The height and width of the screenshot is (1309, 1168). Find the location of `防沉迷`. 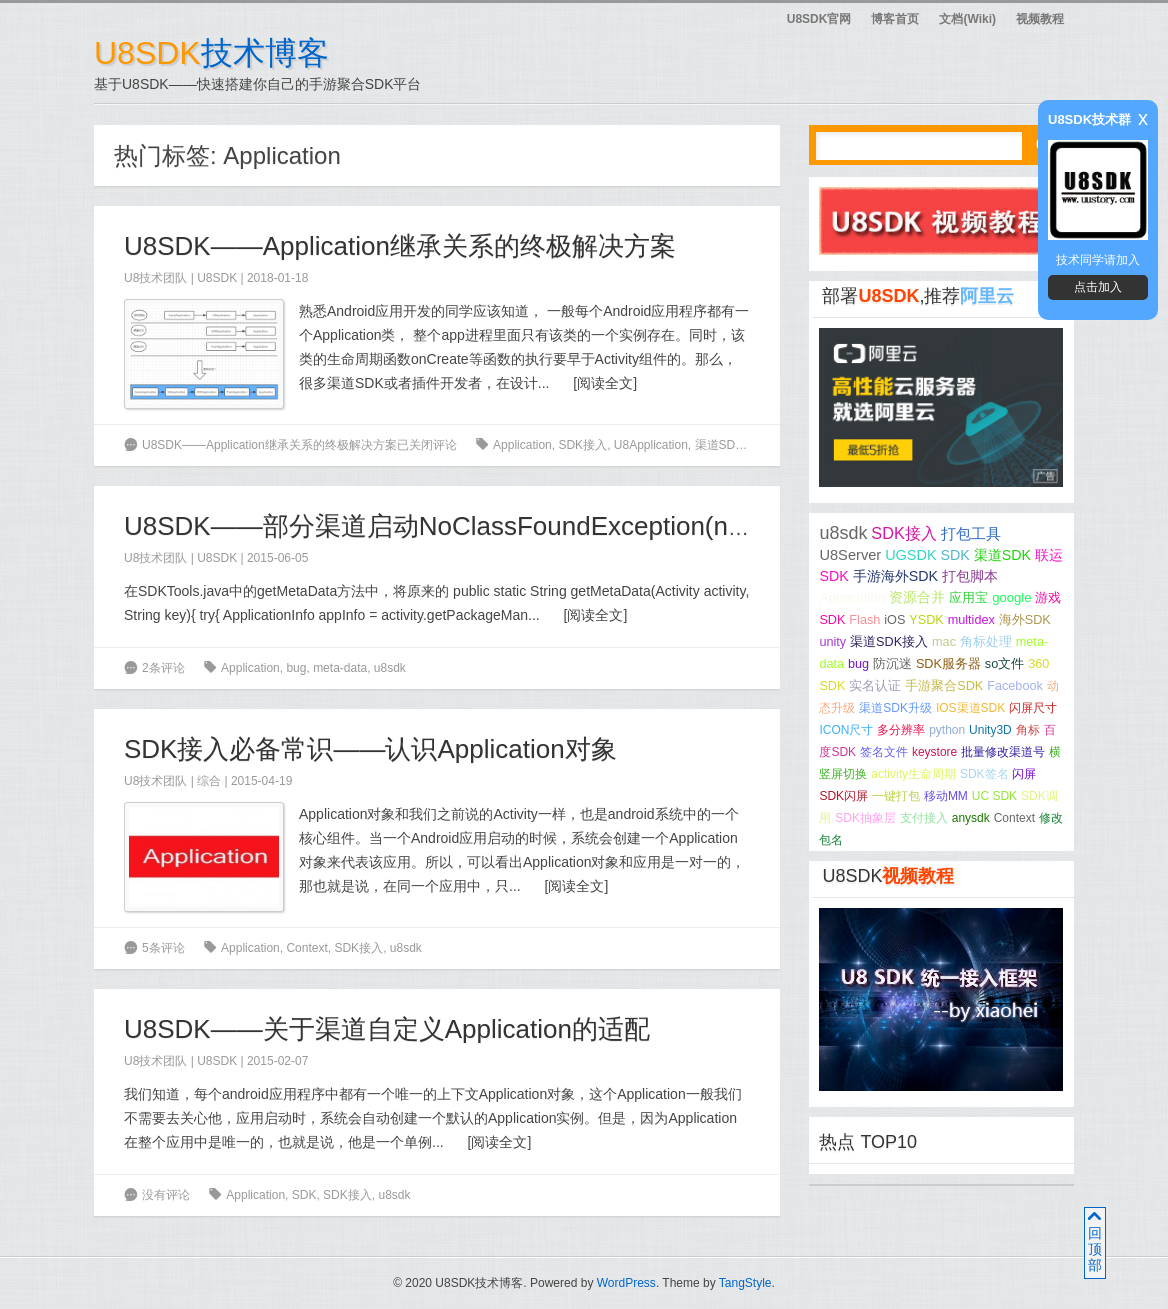

防沉迷 is located at coordinates (892, 664).